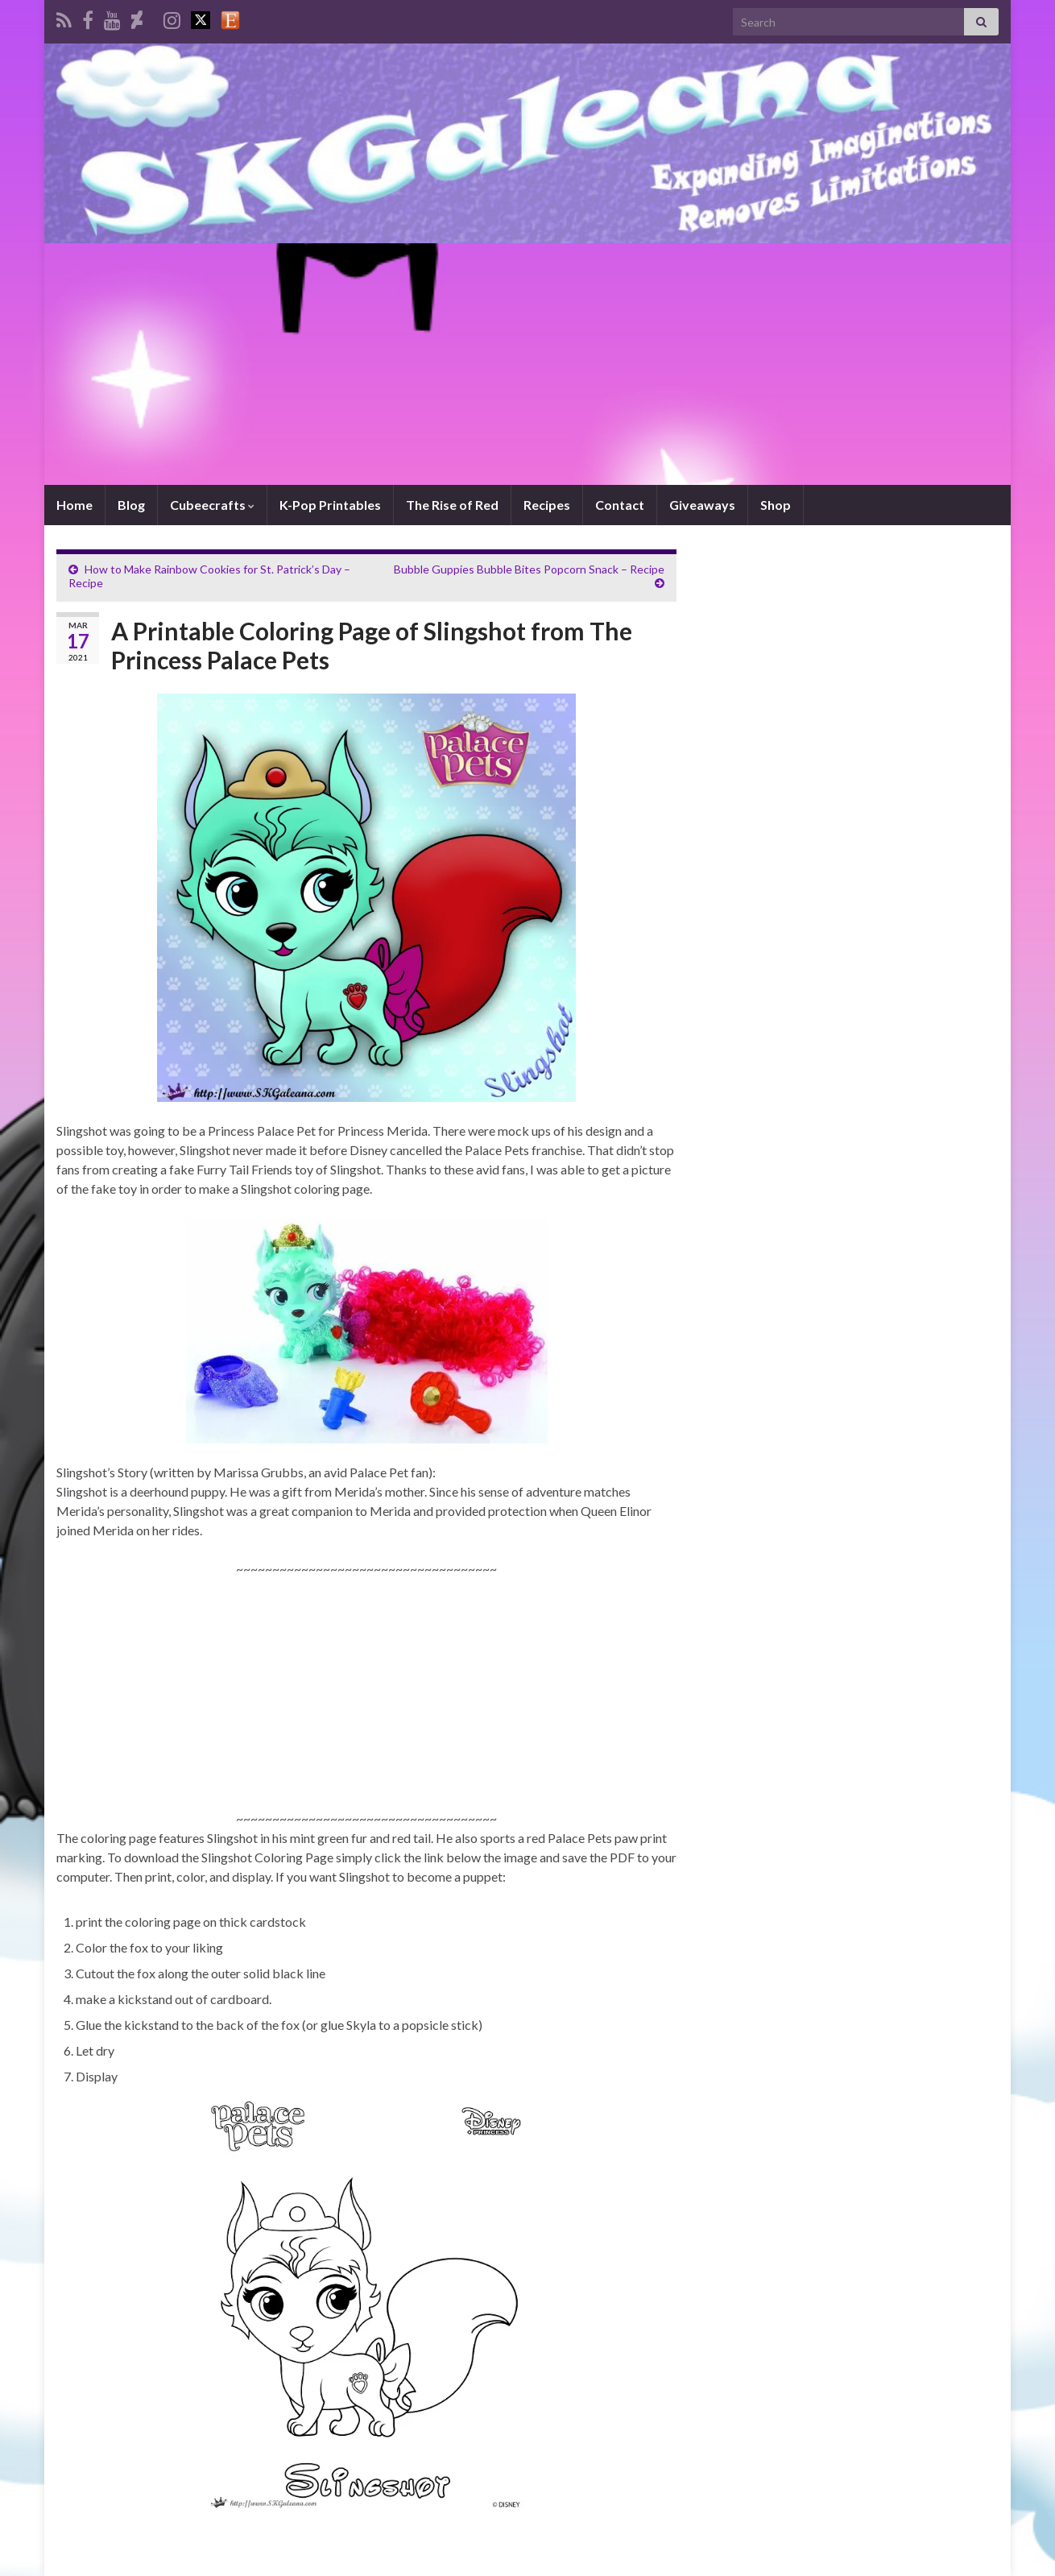 The height and width of the screenshot is (2576, 1055). What do you see at coordinates (330, 504) in the screenshot?
I see `K-Pop Printables` at bounding box center [330, 504].